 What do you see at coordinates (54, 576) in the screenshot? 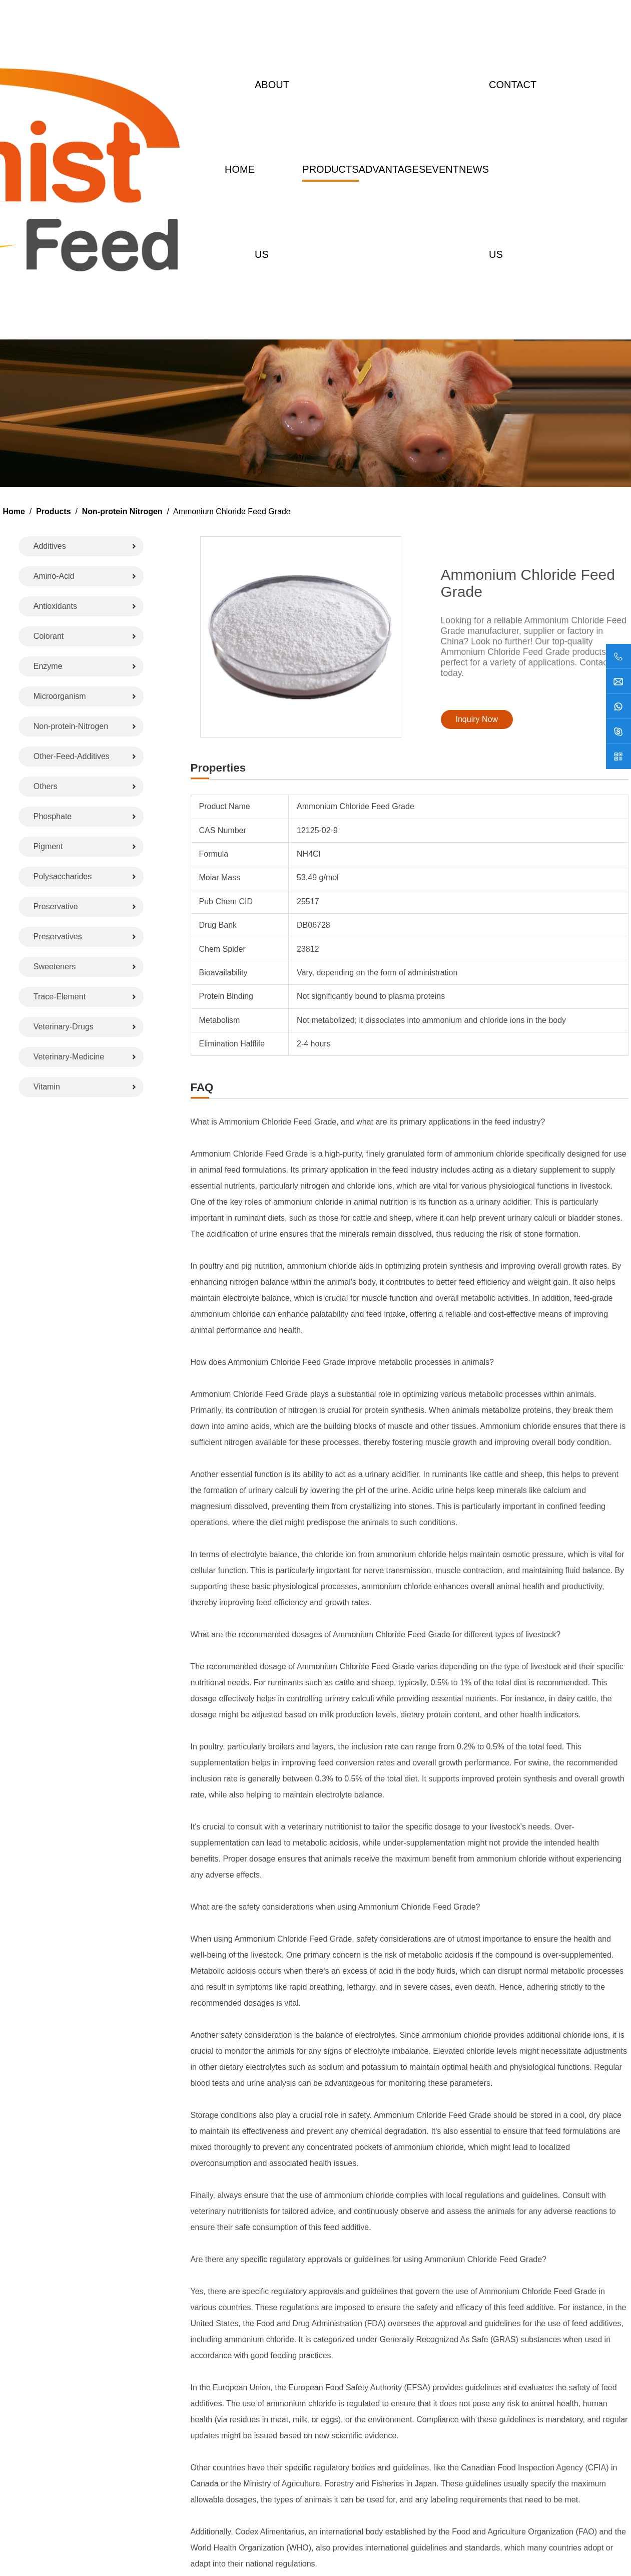
I see `Amino-Acid` at bounding box center [54, 576].